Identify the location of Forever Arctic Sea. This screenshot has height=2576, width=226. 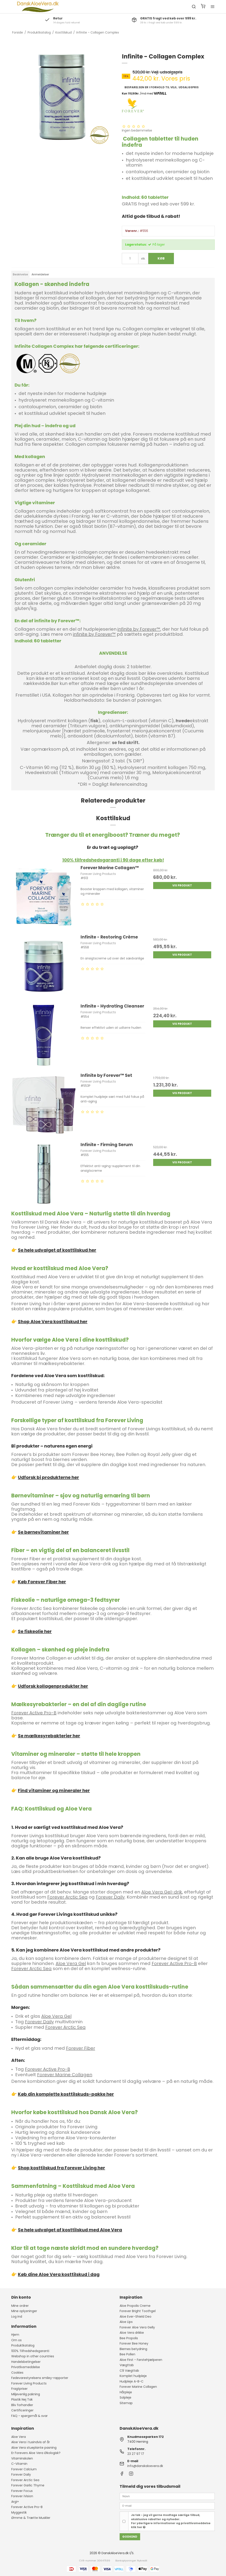
(25, 2480).